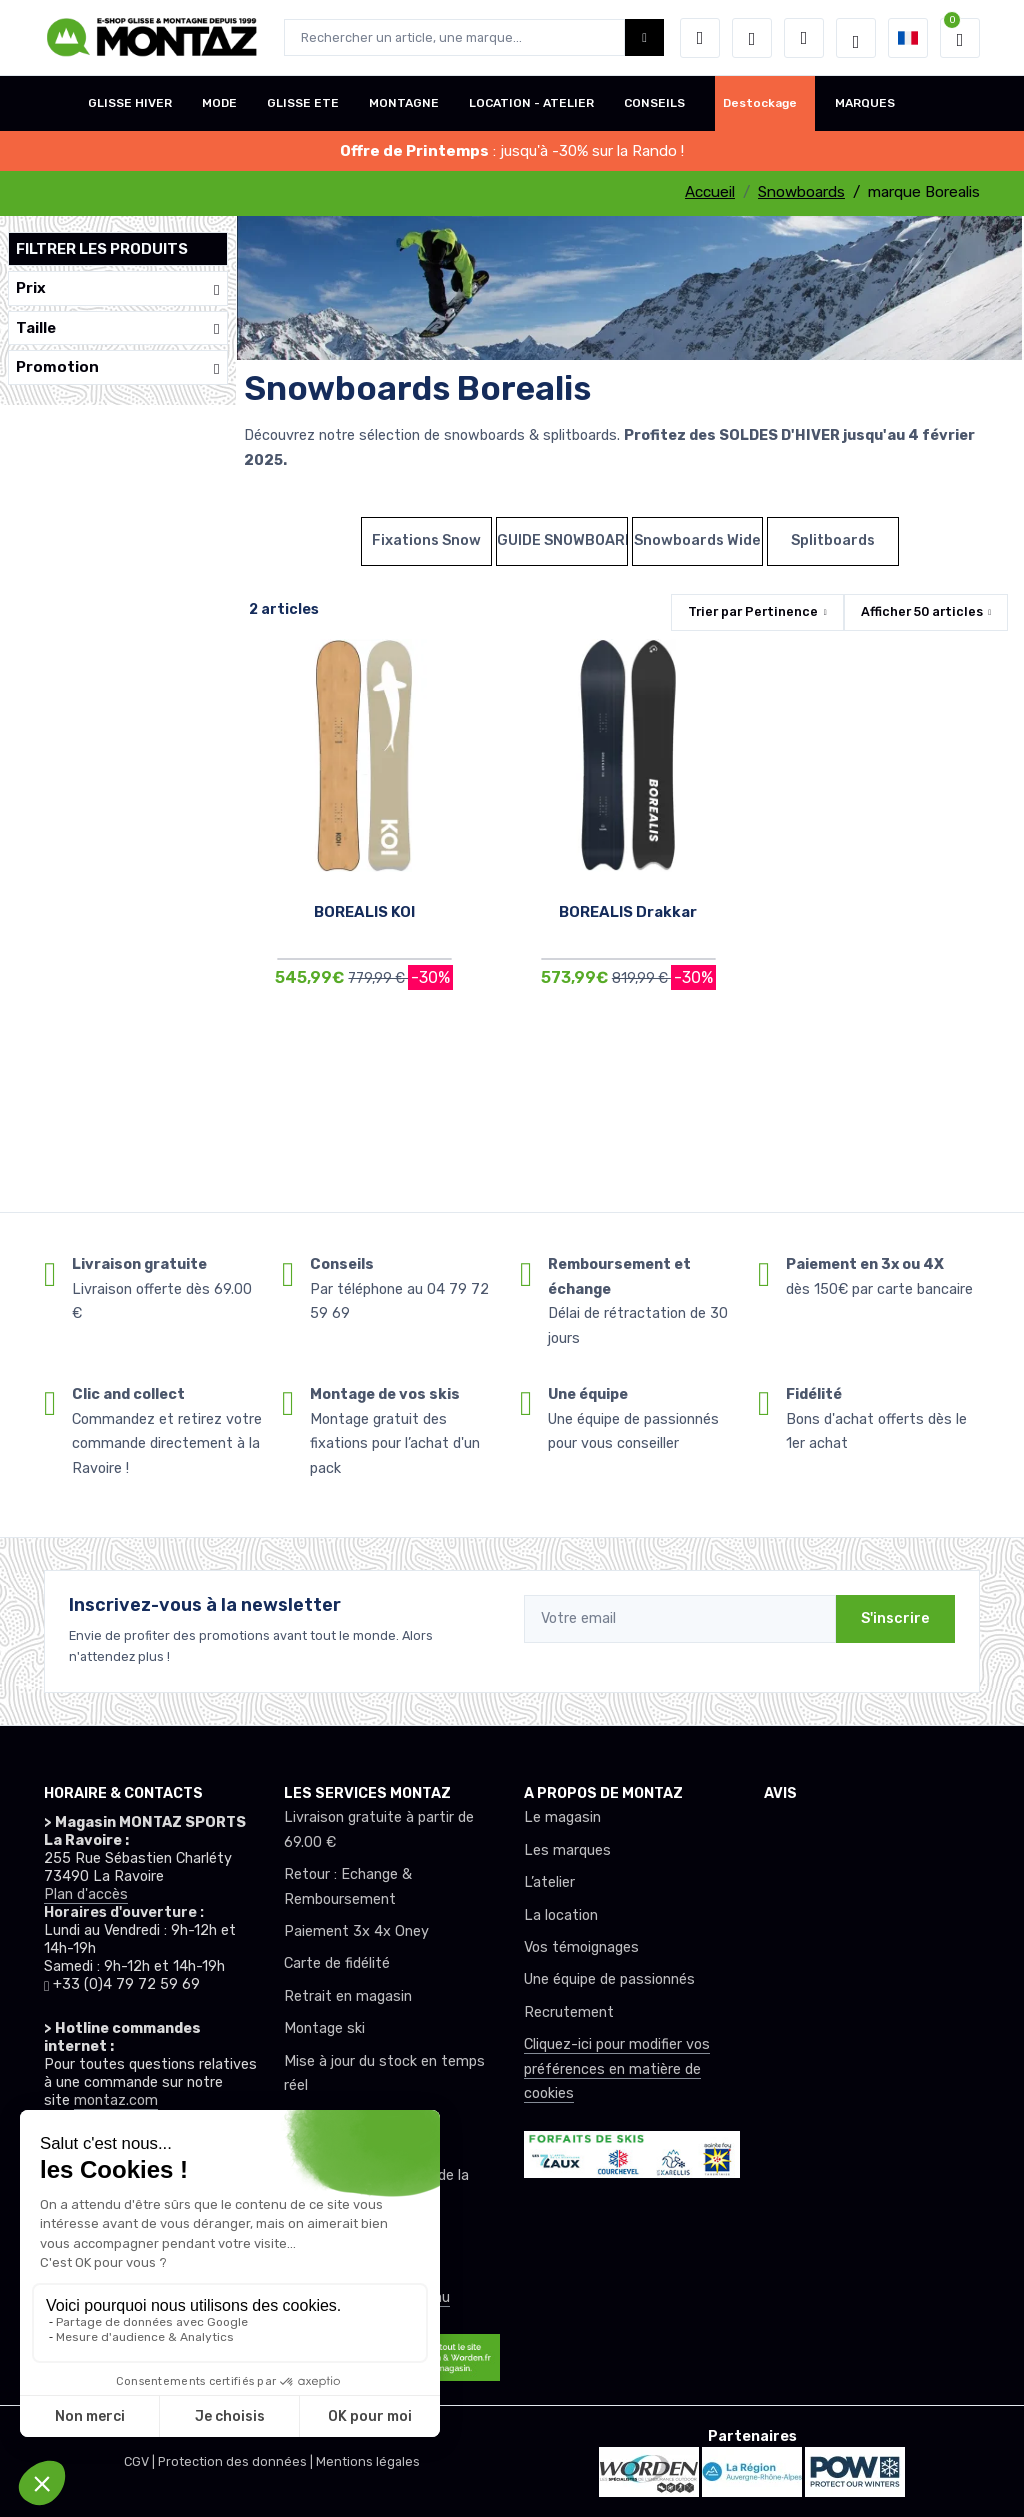 The height and width of the screenshot is (2517, 1024). Describe the element at coordinates (337, 1963) in the screenshot. I see `Carte de fidélité` at that location.